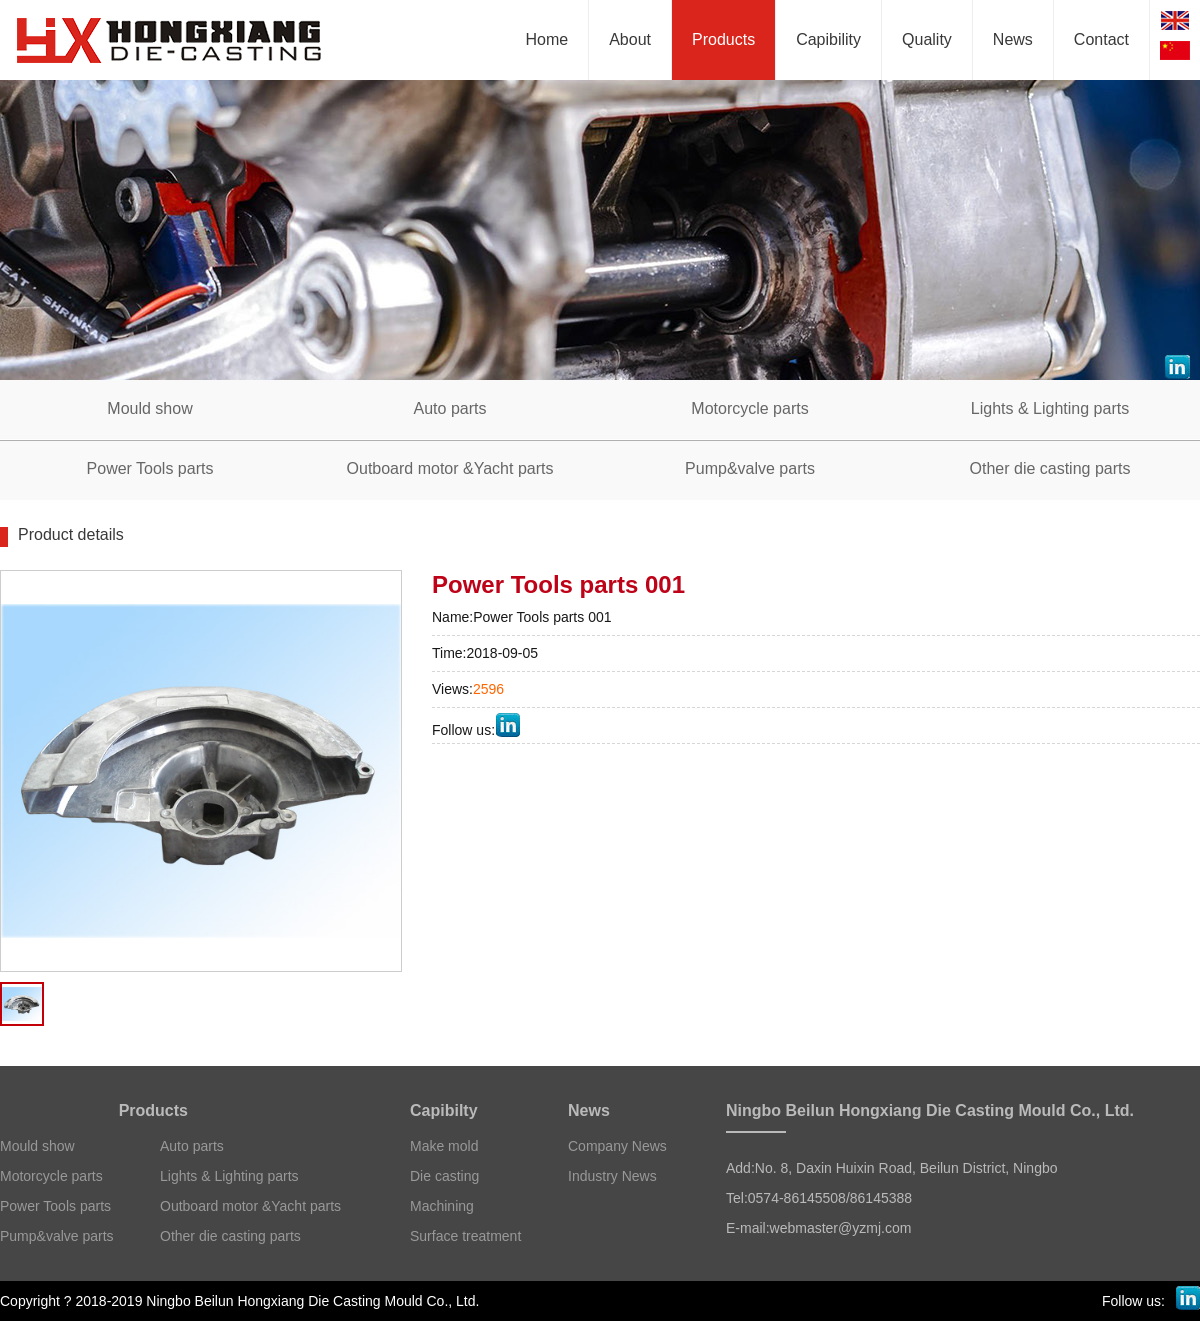 This screenshot has height=1326, width=1200. Describe the element at coordinates (444, 1176) in the screenshot. I see `Die casting` at that location.